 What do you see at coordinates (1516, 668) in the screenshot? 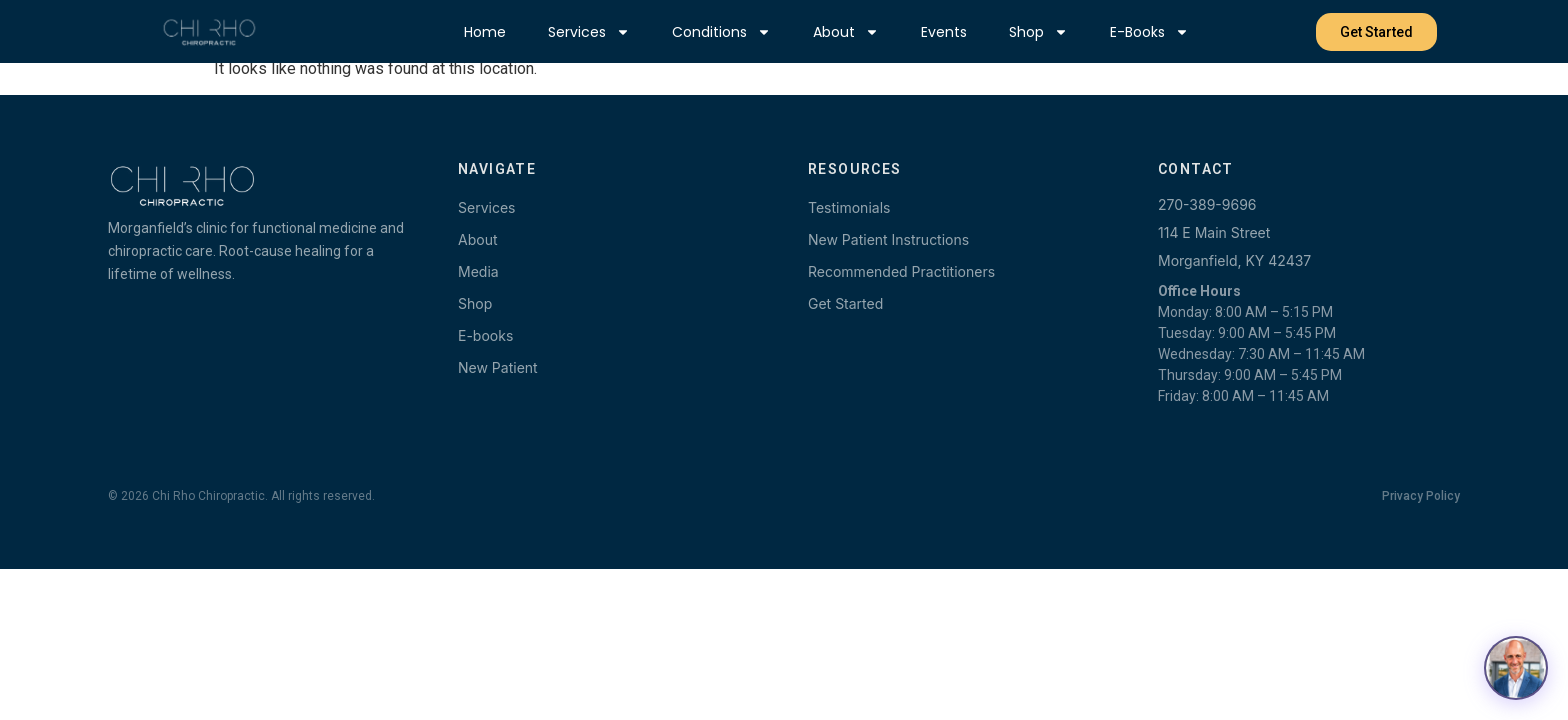
I see `[Open chat with Dr. Terry]` at bounding box center [1516, 668].